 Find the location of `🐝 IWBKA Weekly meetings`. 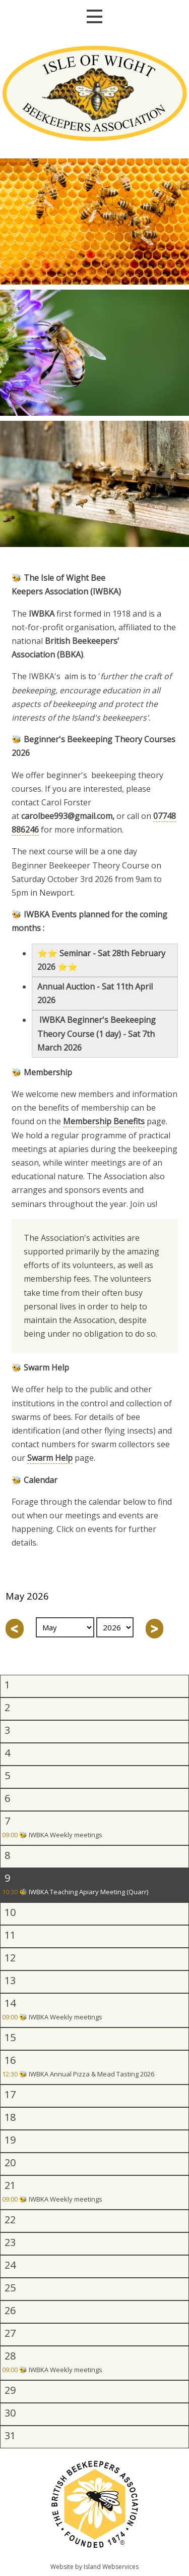

🐝 IWBKA Weekly meetings is located at coordinates (52, 1835).